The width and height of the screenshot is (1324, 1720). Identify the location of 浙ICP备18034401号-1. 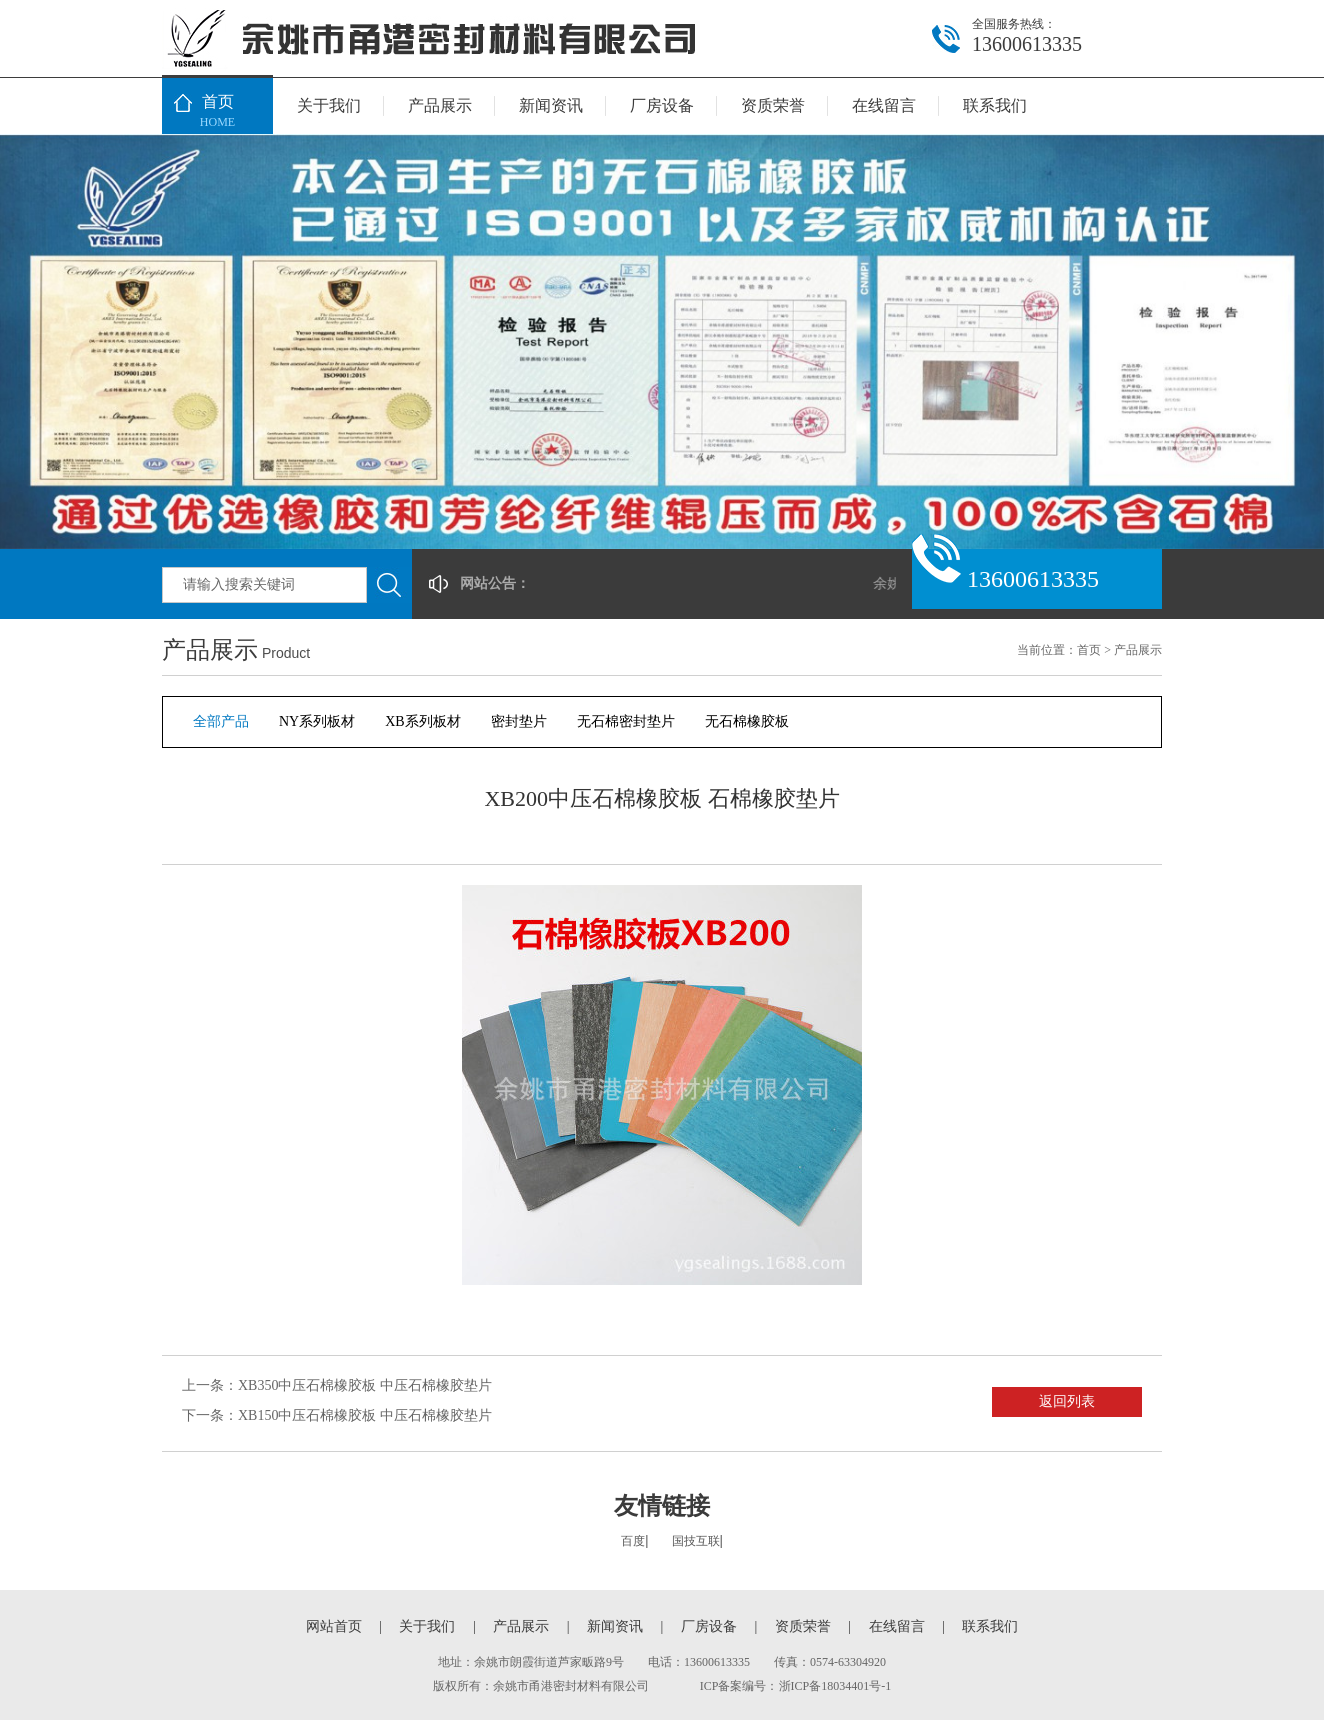
(835, 1686).